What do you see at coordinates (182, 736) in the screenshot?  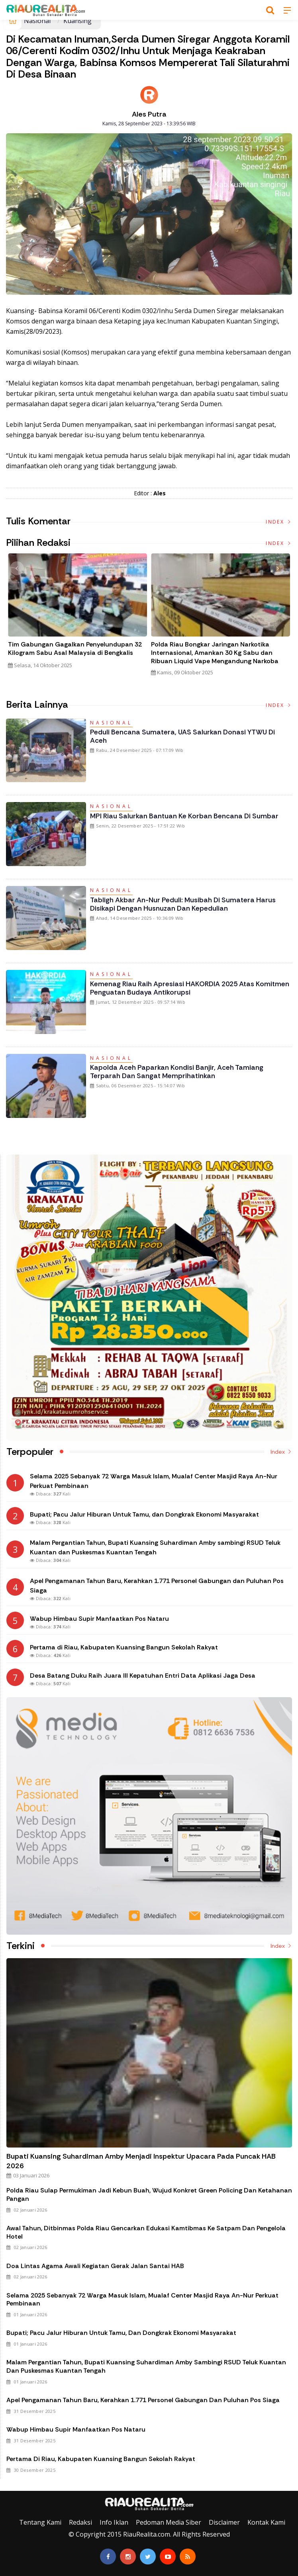 I see `Peduli Bencana Sumatera, UAS Salurkan Donasi YTWU di Aceh` at bounding box center [182, 736].